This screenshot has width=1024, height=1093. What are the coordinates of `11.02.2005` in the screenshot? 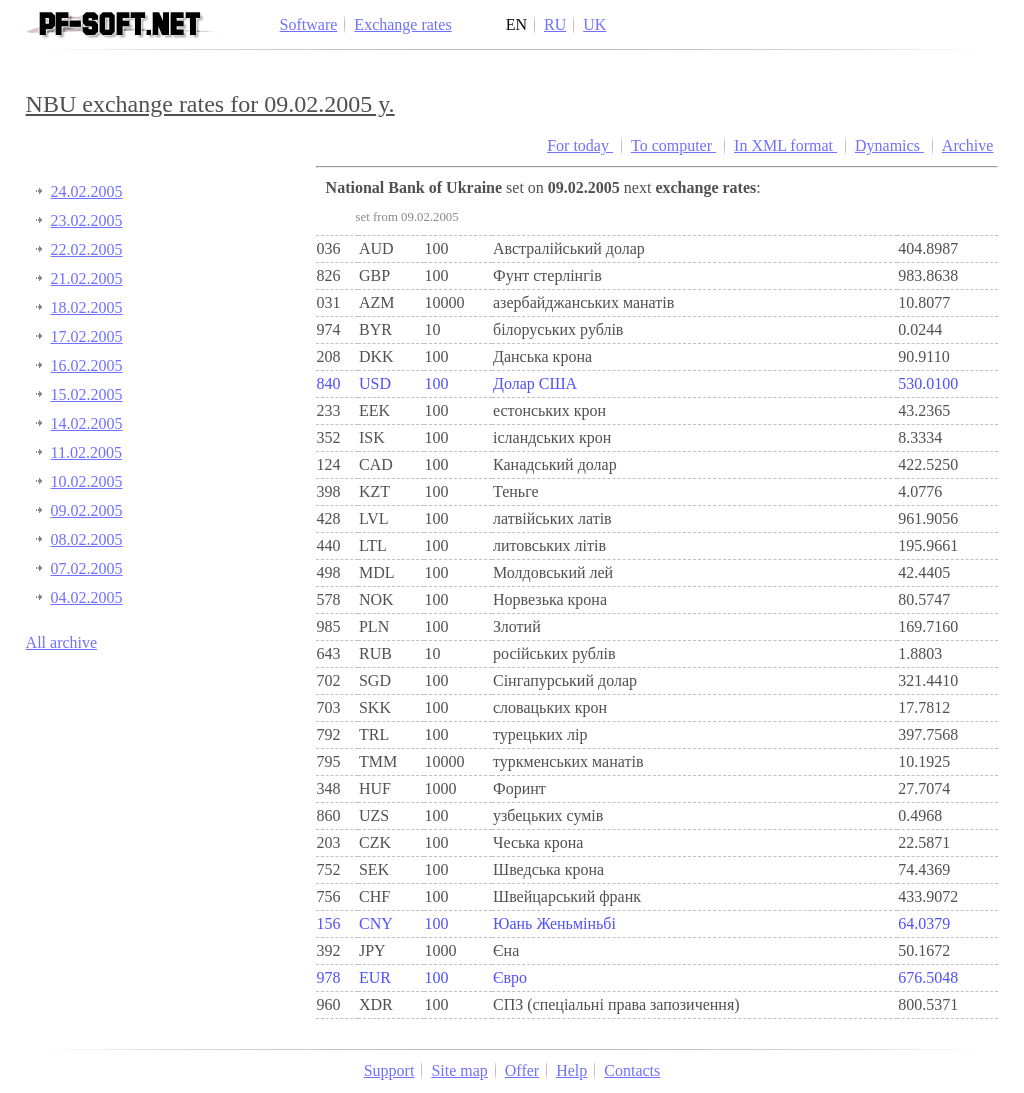 It's located at (86, 452).